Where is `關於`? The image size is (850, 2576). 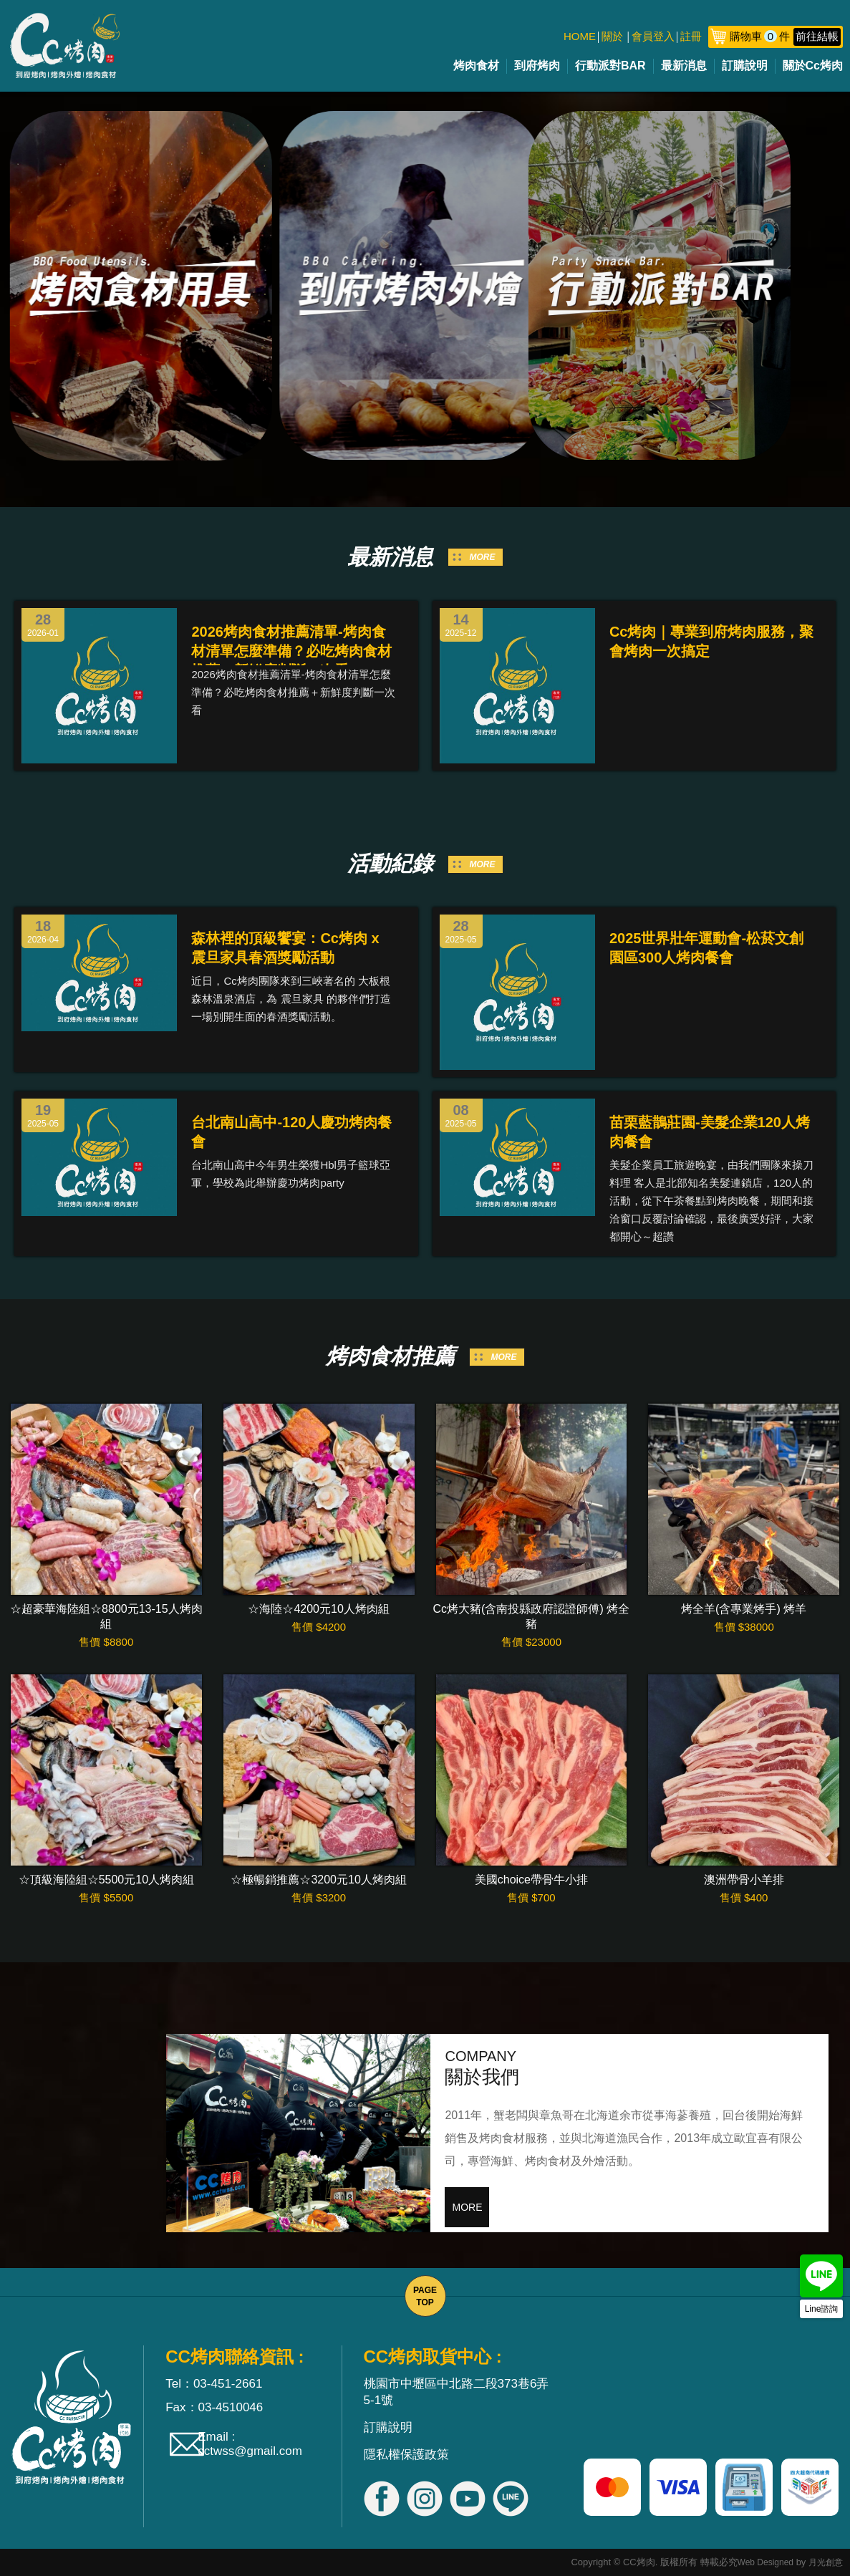 關於 is located at coordinates (612, 36).